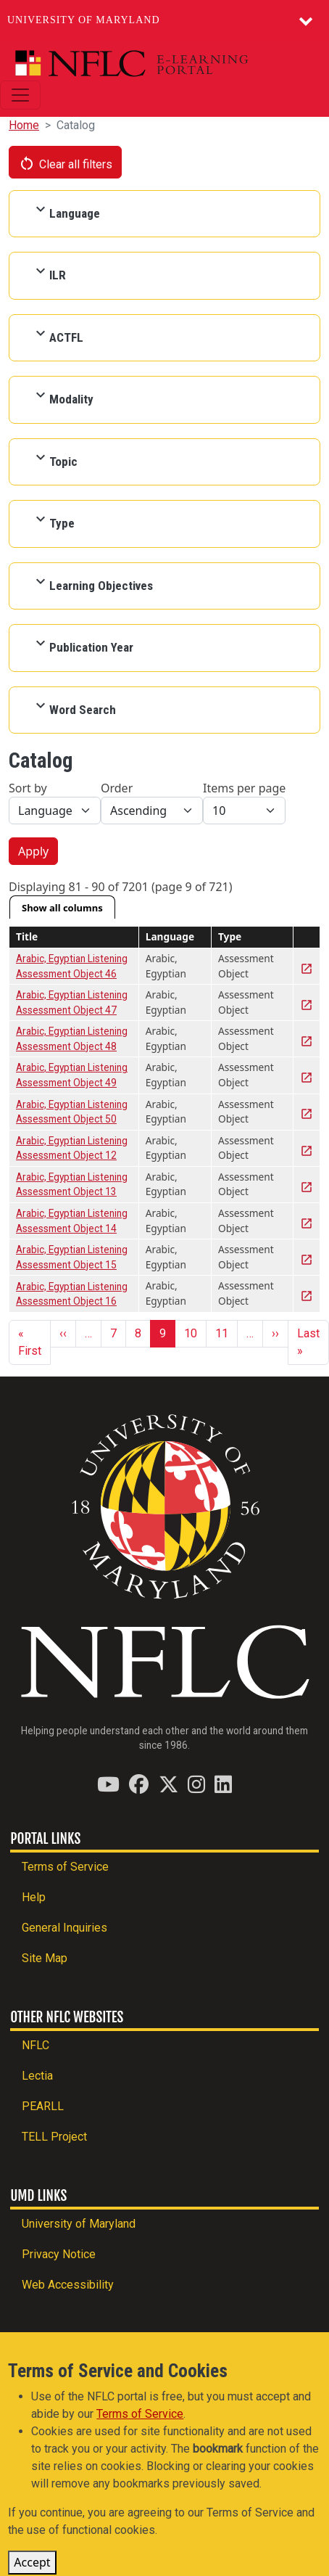 This screenshot has width=329, height=2576. Describe the element at coordinates (108, 1784) in the screenshot. I see `[Find / Follow us on YouTube]` at that location.